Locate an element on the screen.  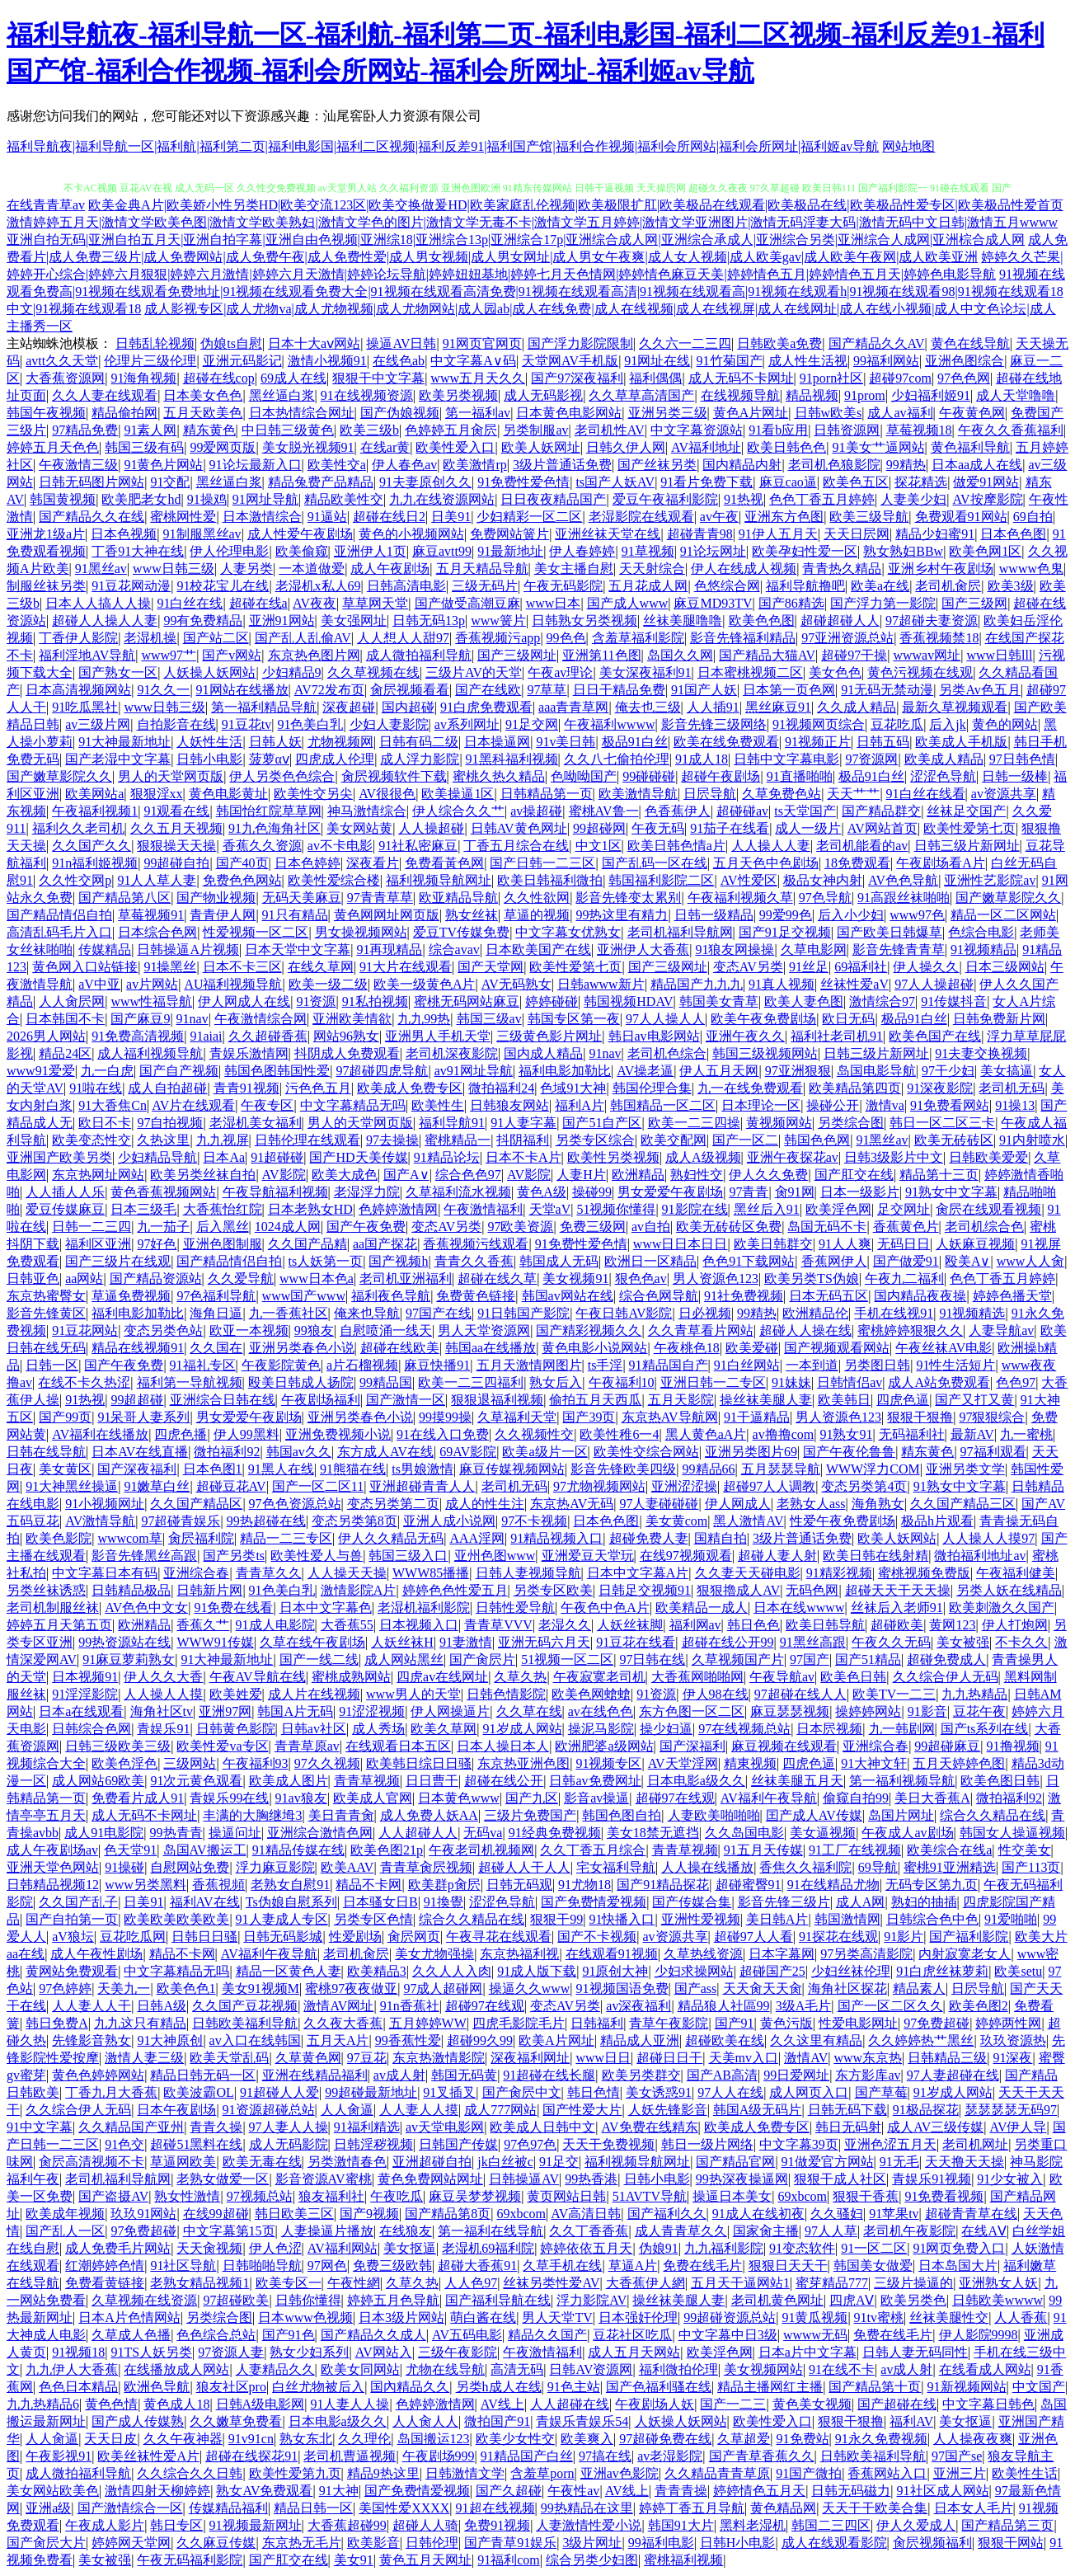
亚洲人成小说网 is located at coordinates (449, 1521).